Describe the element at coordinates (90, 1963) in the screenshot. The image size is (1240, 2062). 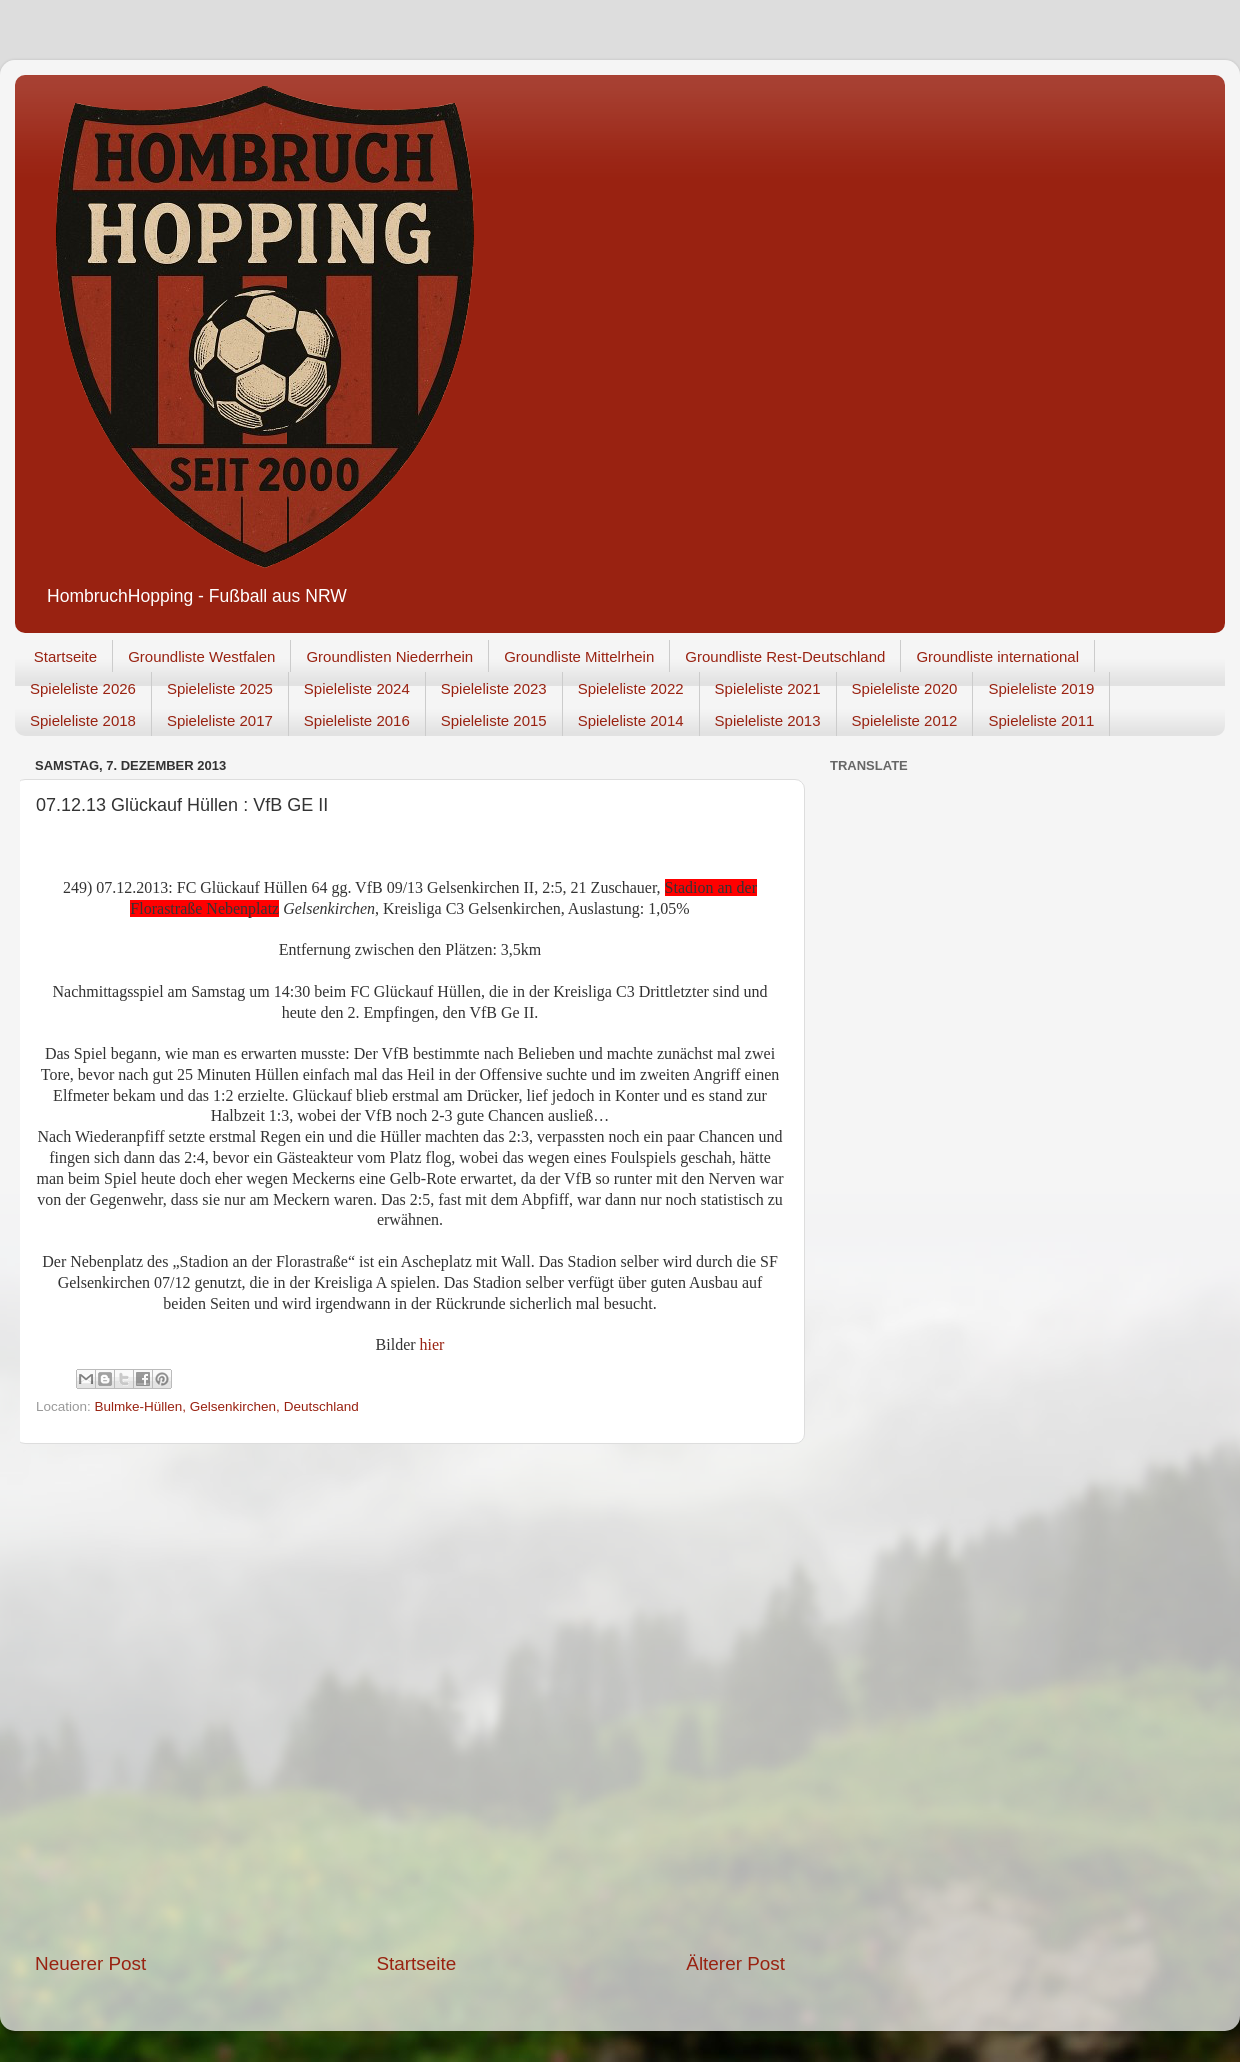
I see `Neuerer Post` at that location.